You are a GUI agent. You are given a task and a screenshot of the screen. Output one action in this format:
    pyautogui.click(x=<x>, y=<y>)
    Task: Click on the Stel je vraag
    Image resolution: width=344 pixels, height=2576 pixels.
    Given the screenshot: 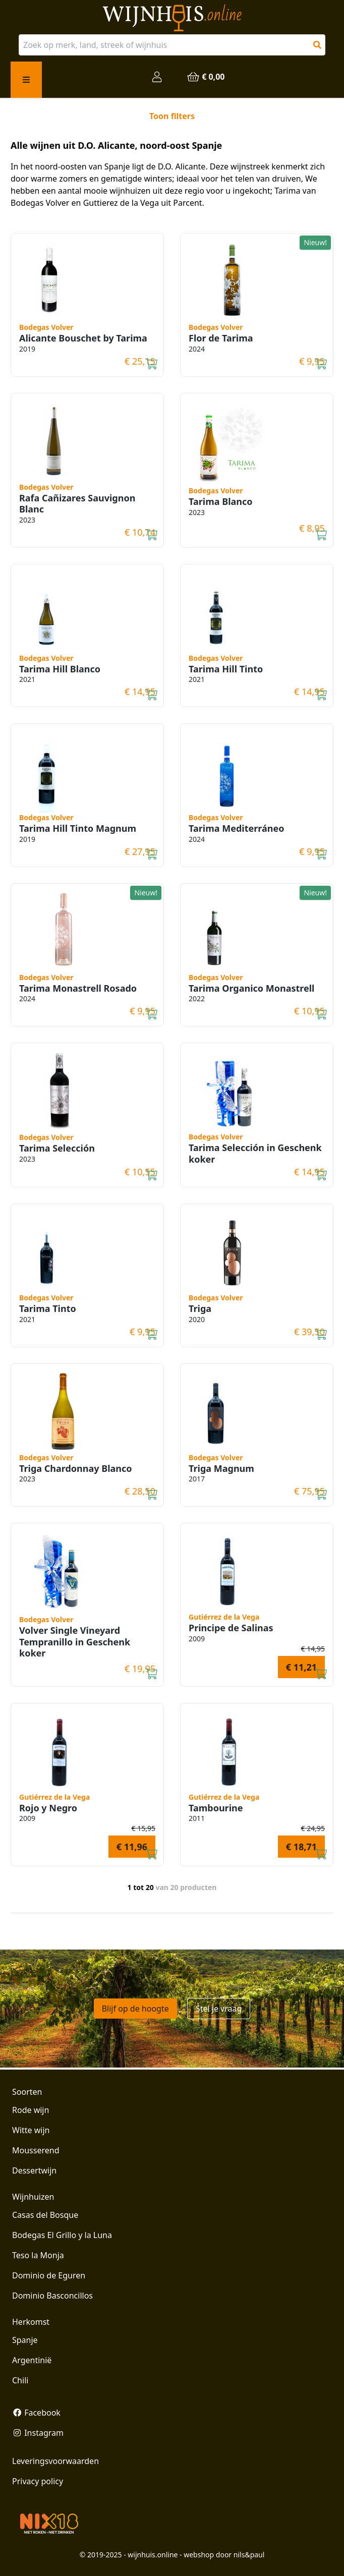 What is the action you would take?
    pyautogui.click(x=219, y=2008)
    